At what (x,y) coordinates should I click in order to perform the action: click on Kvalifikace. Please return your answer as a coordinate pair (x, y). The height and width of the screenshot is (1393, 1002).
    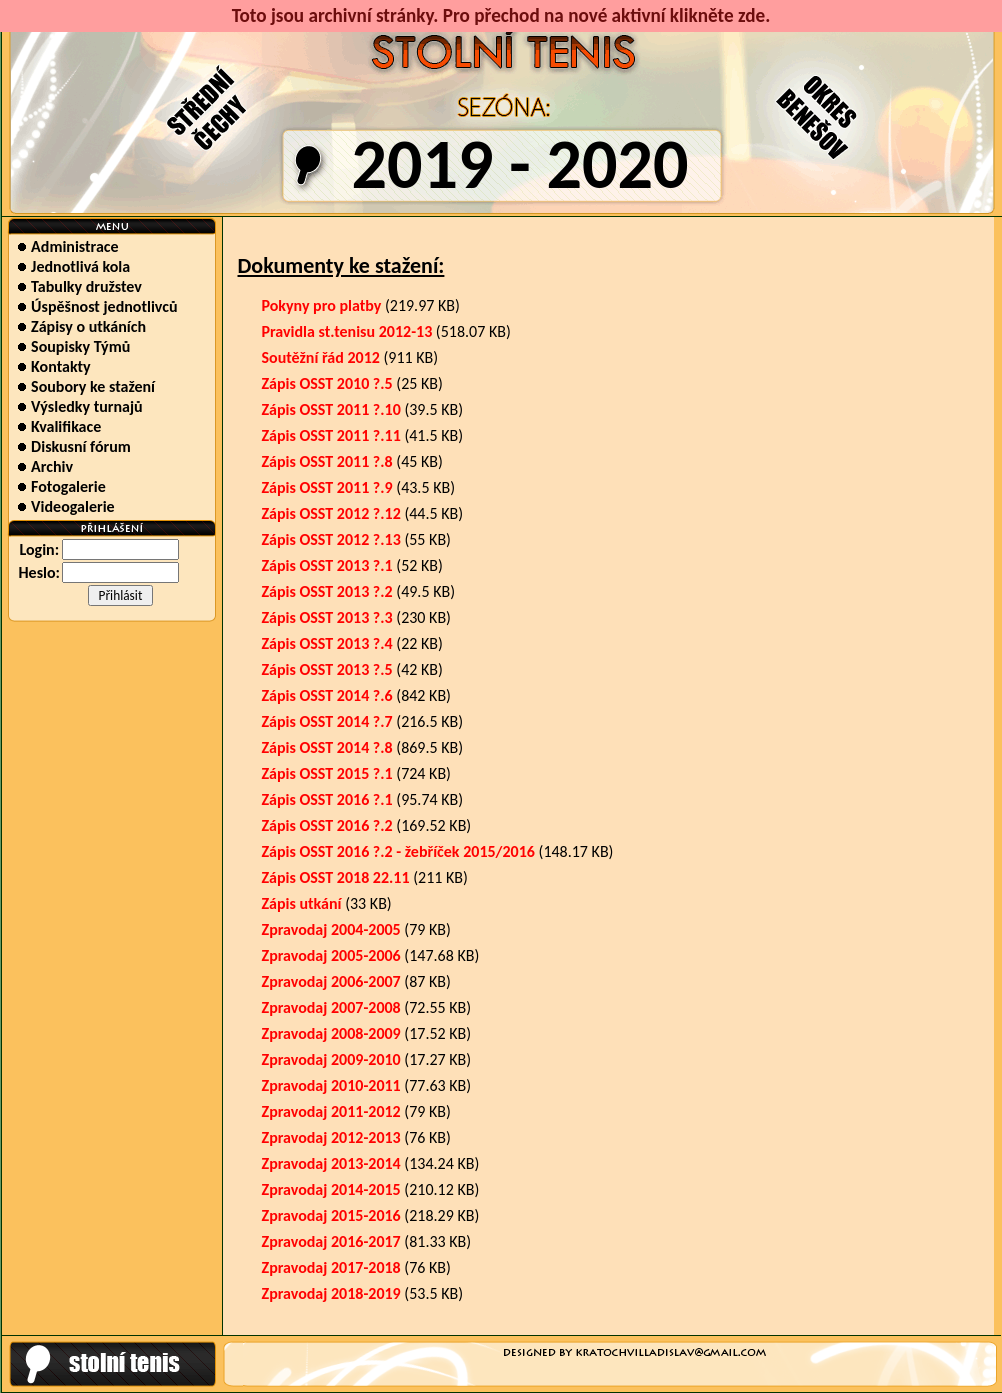
    Looking at the image, I should click on (59, 426).